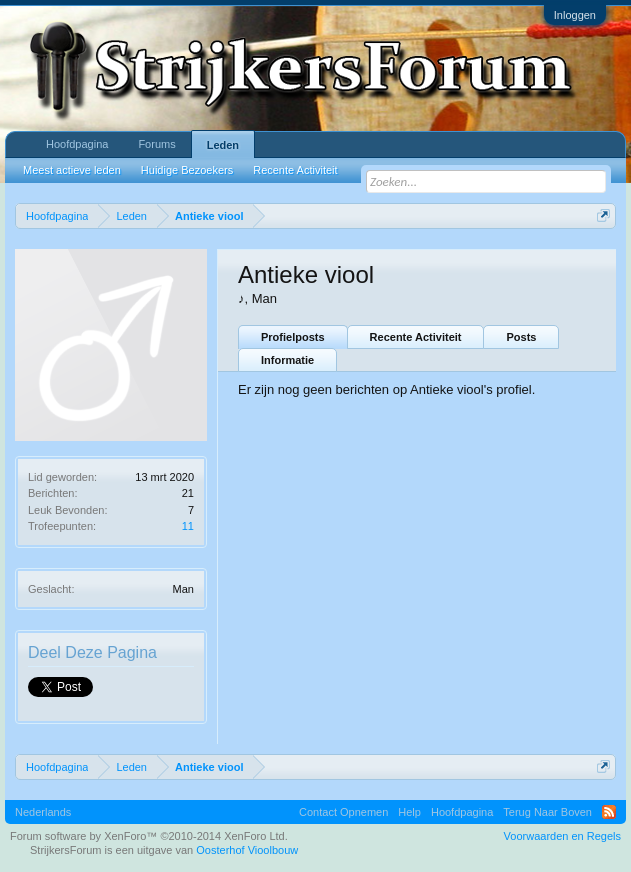  What do you see at coordinates (575, 15) in the screenshot?
I see `Inloggen` at bounding box center [575, 15].